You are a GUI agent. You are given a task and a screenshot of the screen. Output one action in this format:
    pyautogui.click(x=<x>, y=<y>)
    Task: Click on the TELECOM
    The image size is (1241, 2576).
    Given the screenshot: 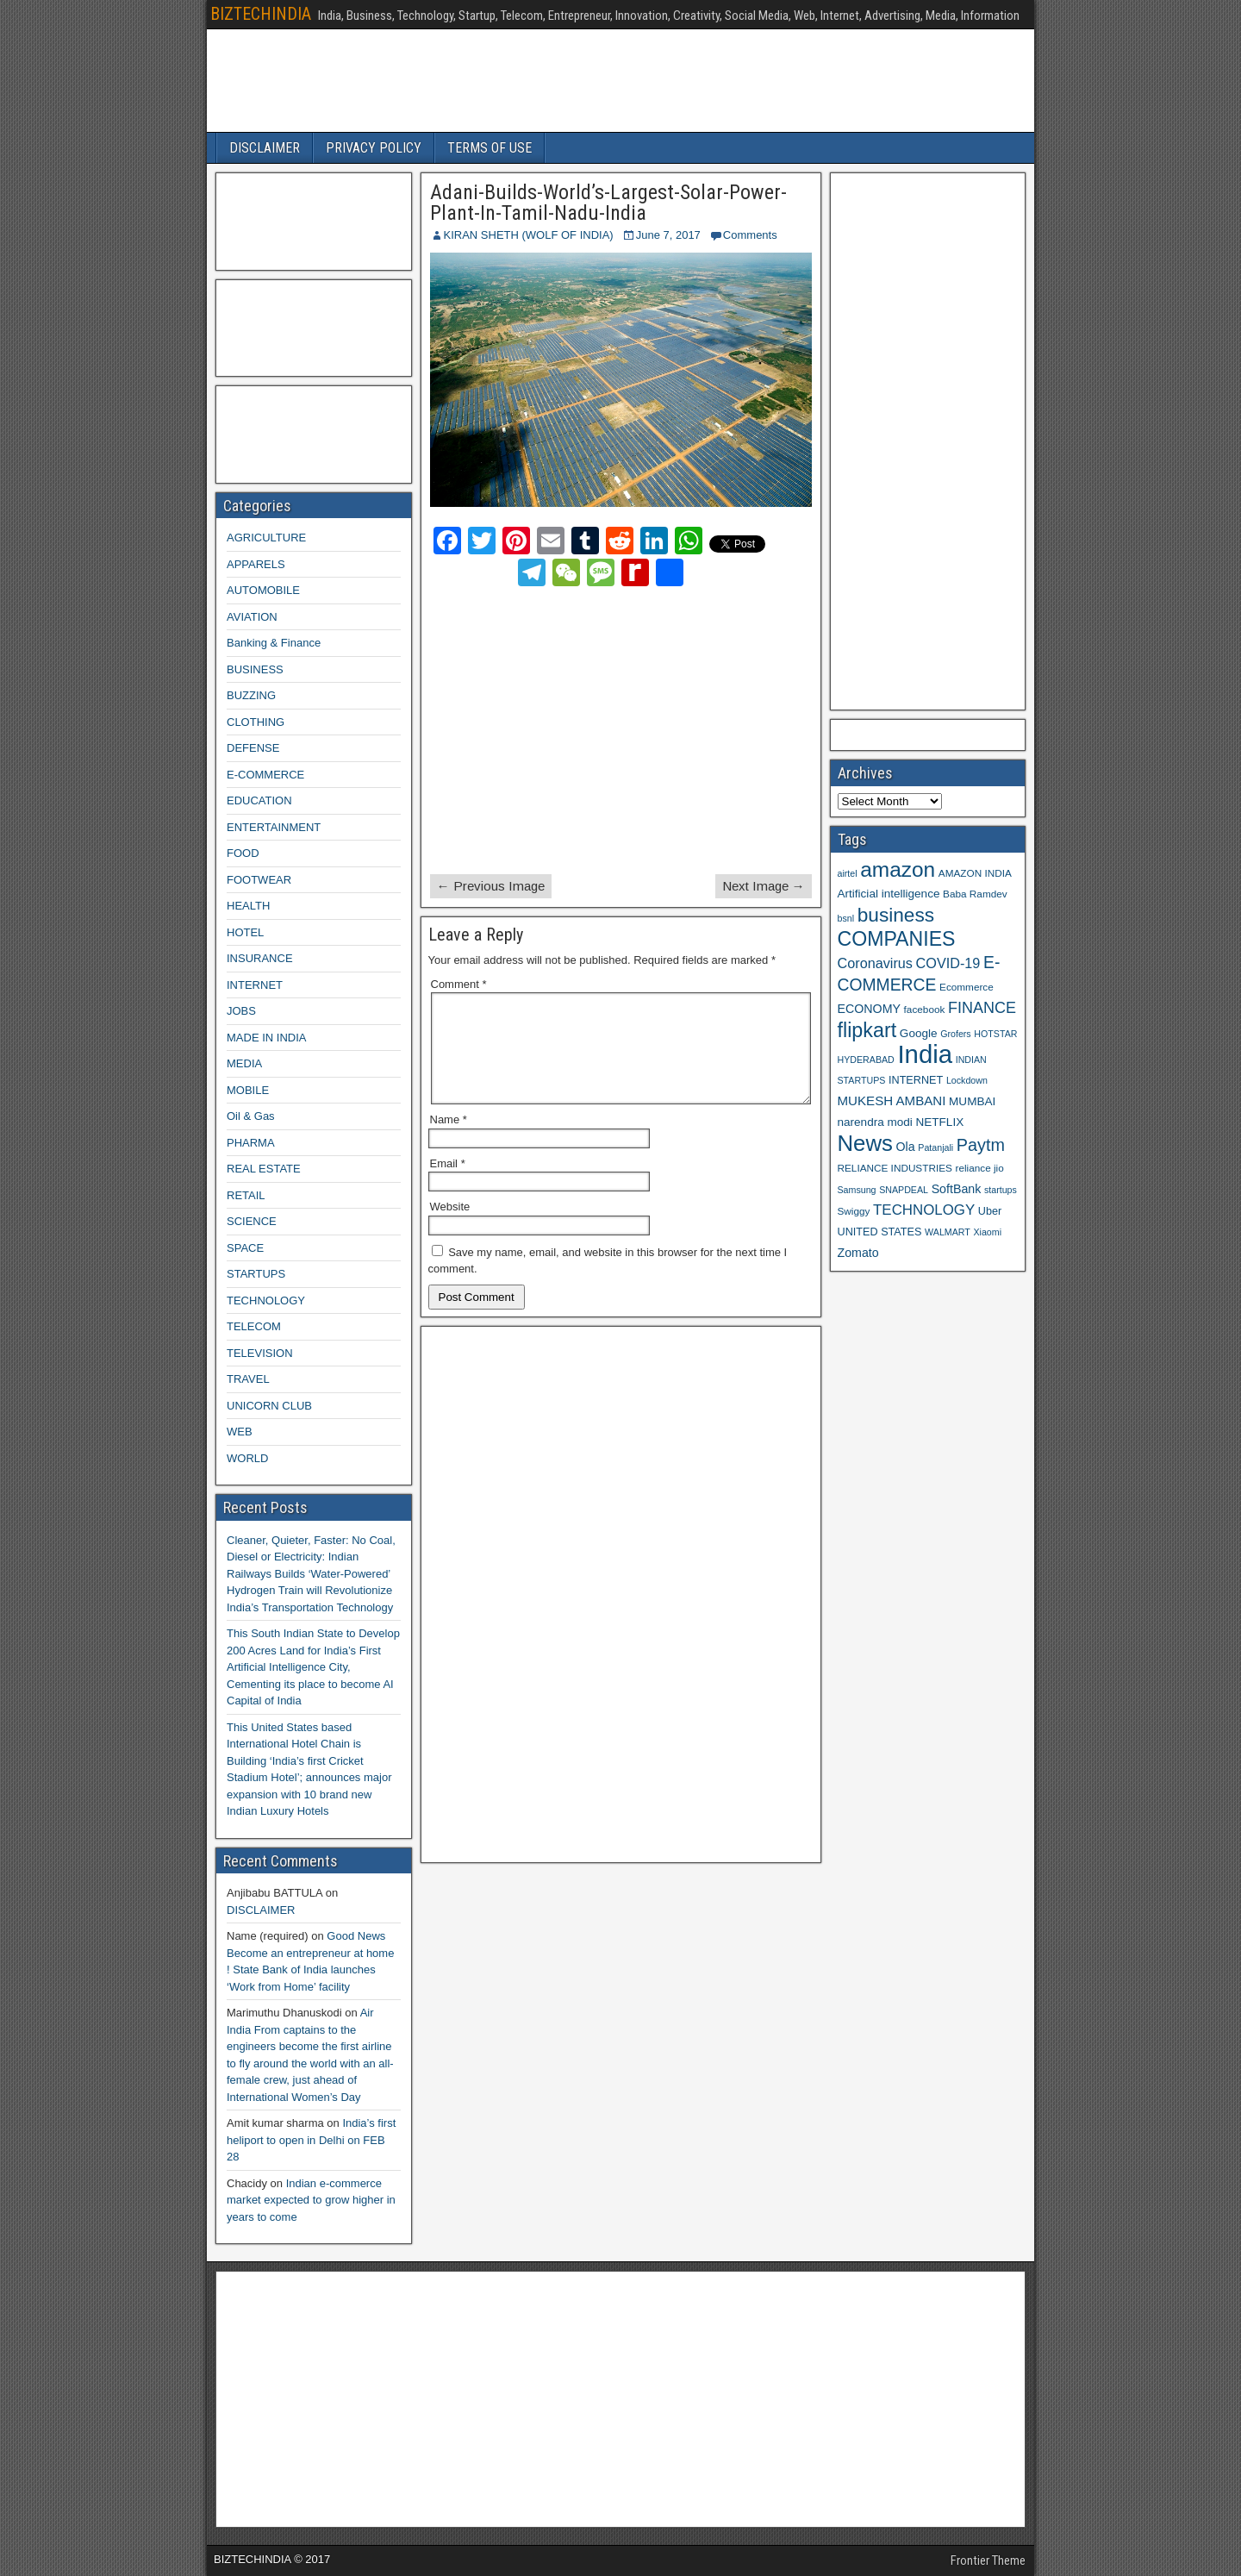 What is the action you would take?
    pyautogui.click(x=254, y=1326)
    